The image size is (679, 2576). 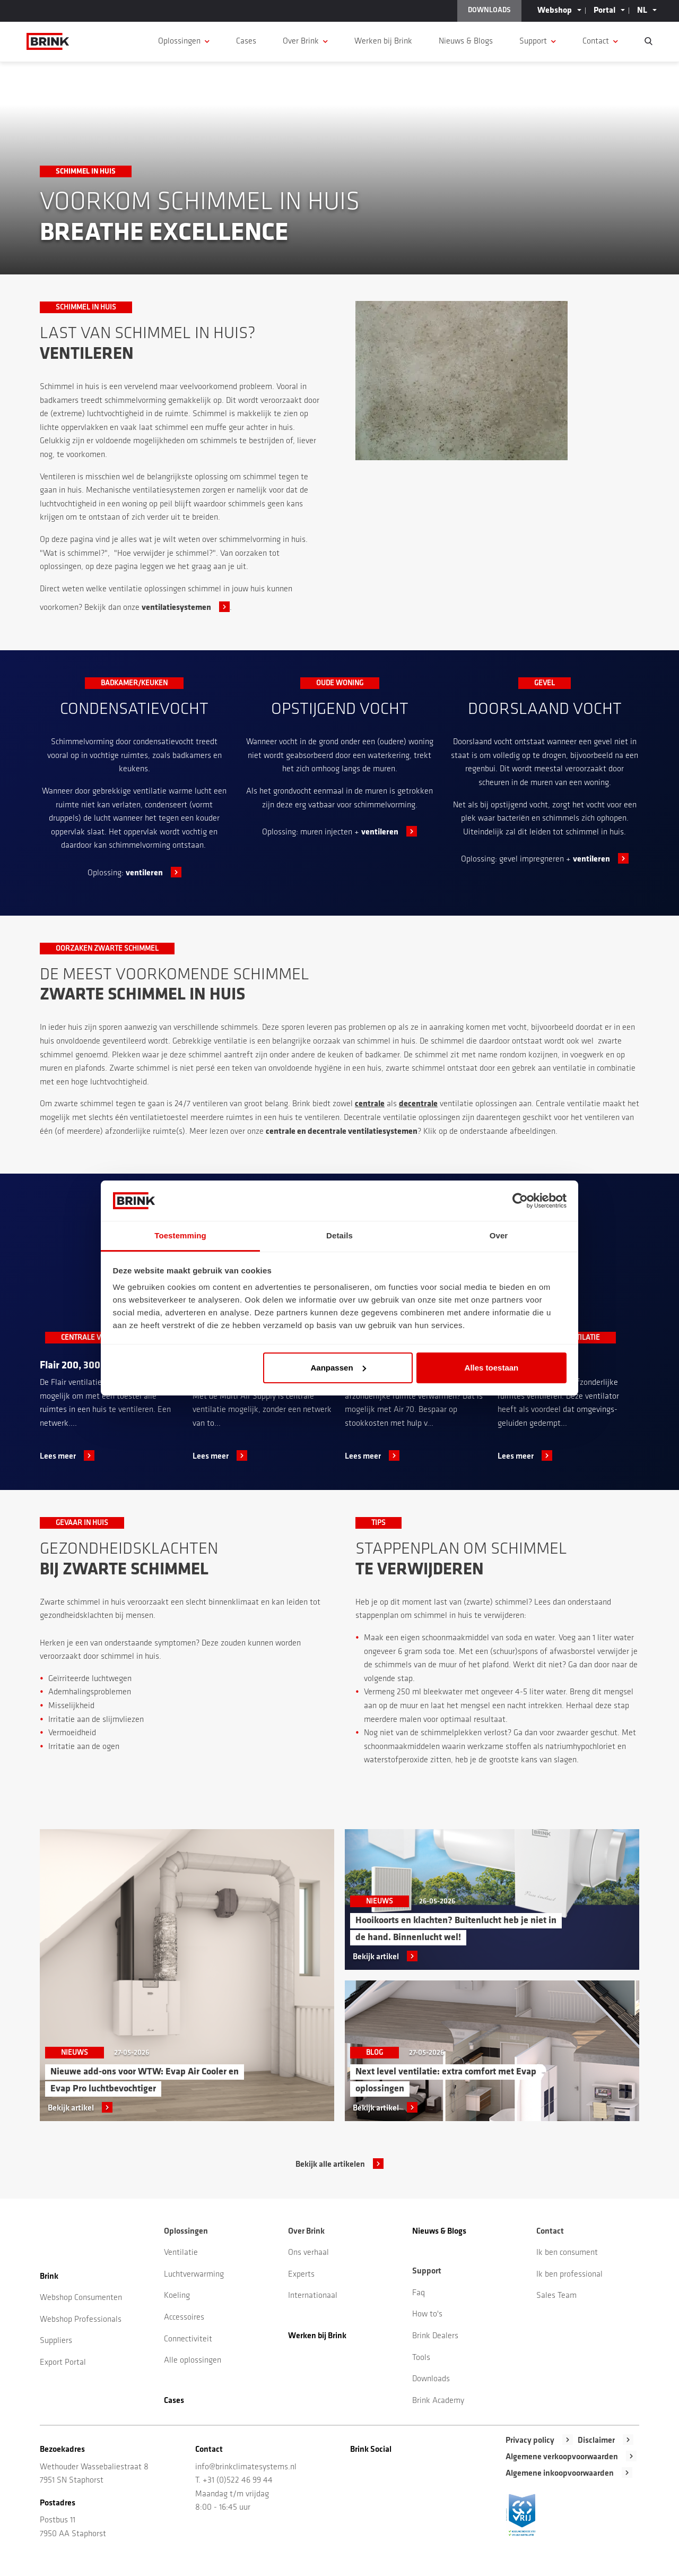 What do you see at coordinates (246, 41) in the screenshot?
I see `Cases` at bounding box center [246, 41].